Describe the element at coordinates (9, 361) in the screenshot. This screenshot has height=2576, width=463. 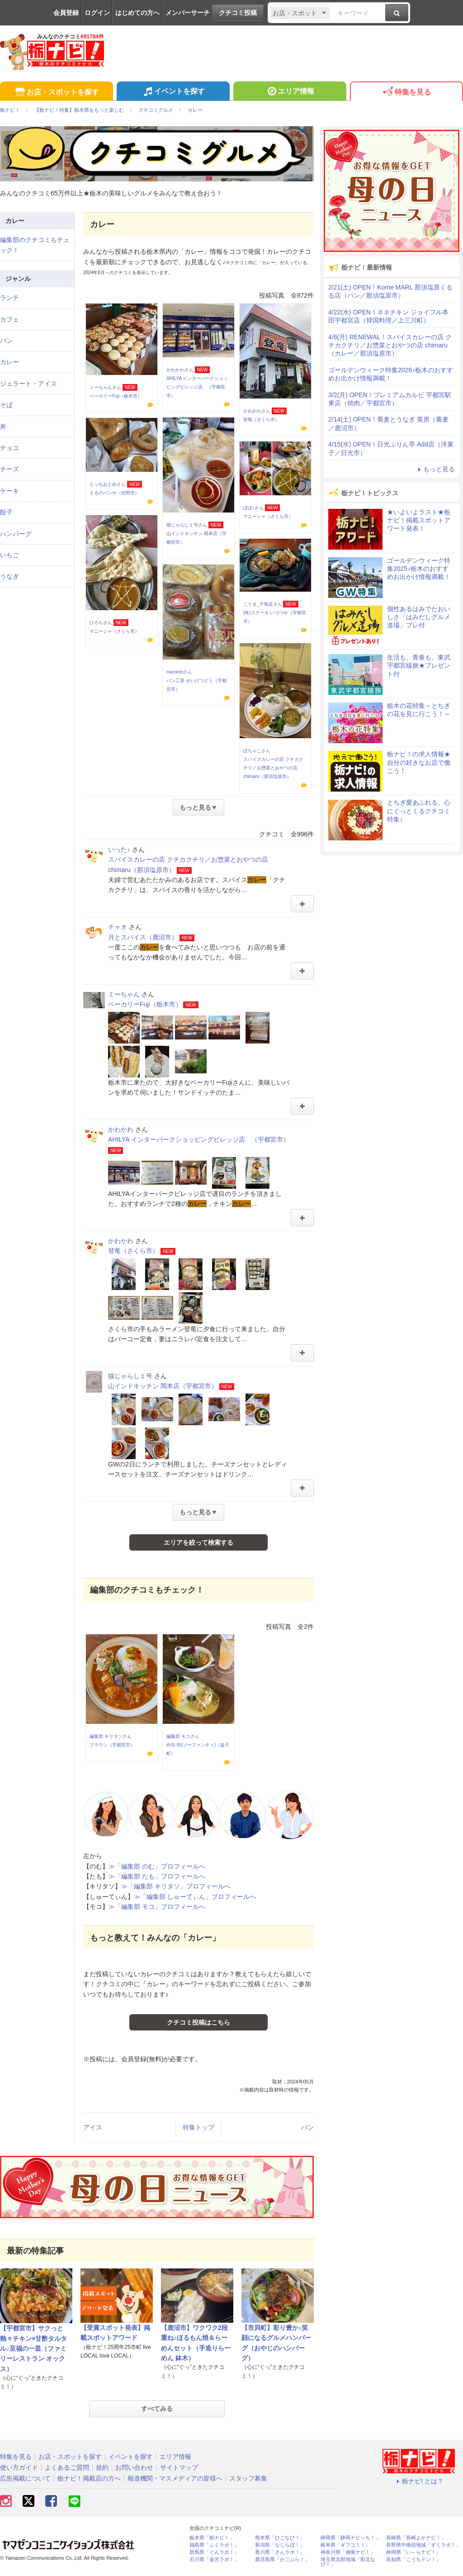
I see `カレー` at that location.